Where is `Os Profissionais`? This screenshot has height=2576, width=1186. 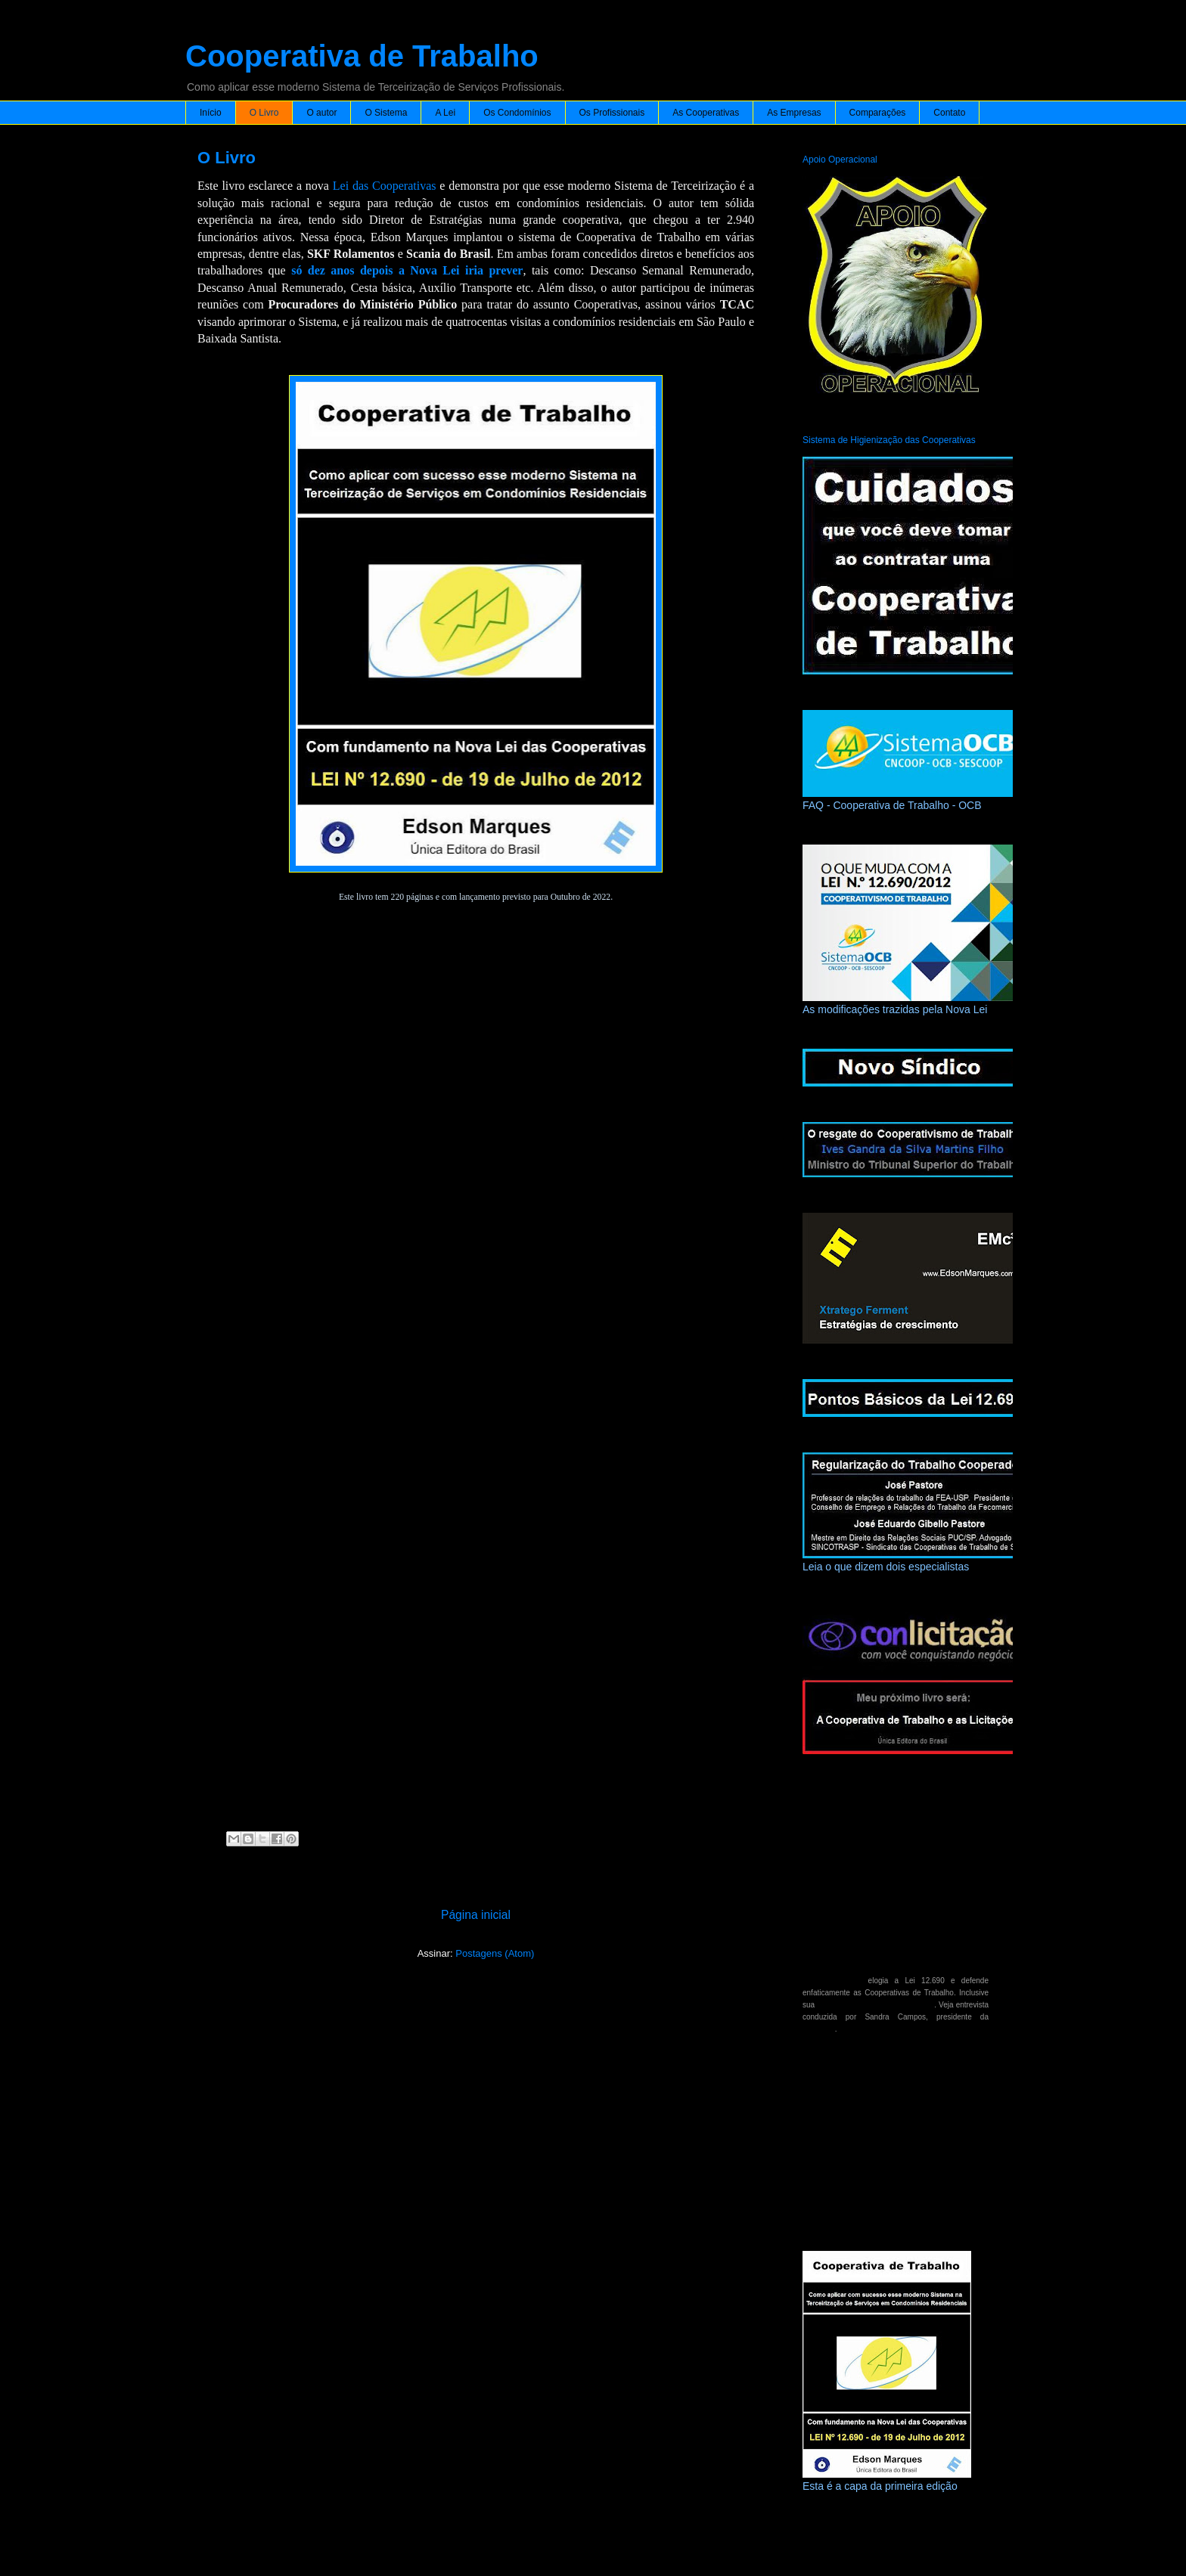 Os Profissionais is located at coordinates (612, 112).